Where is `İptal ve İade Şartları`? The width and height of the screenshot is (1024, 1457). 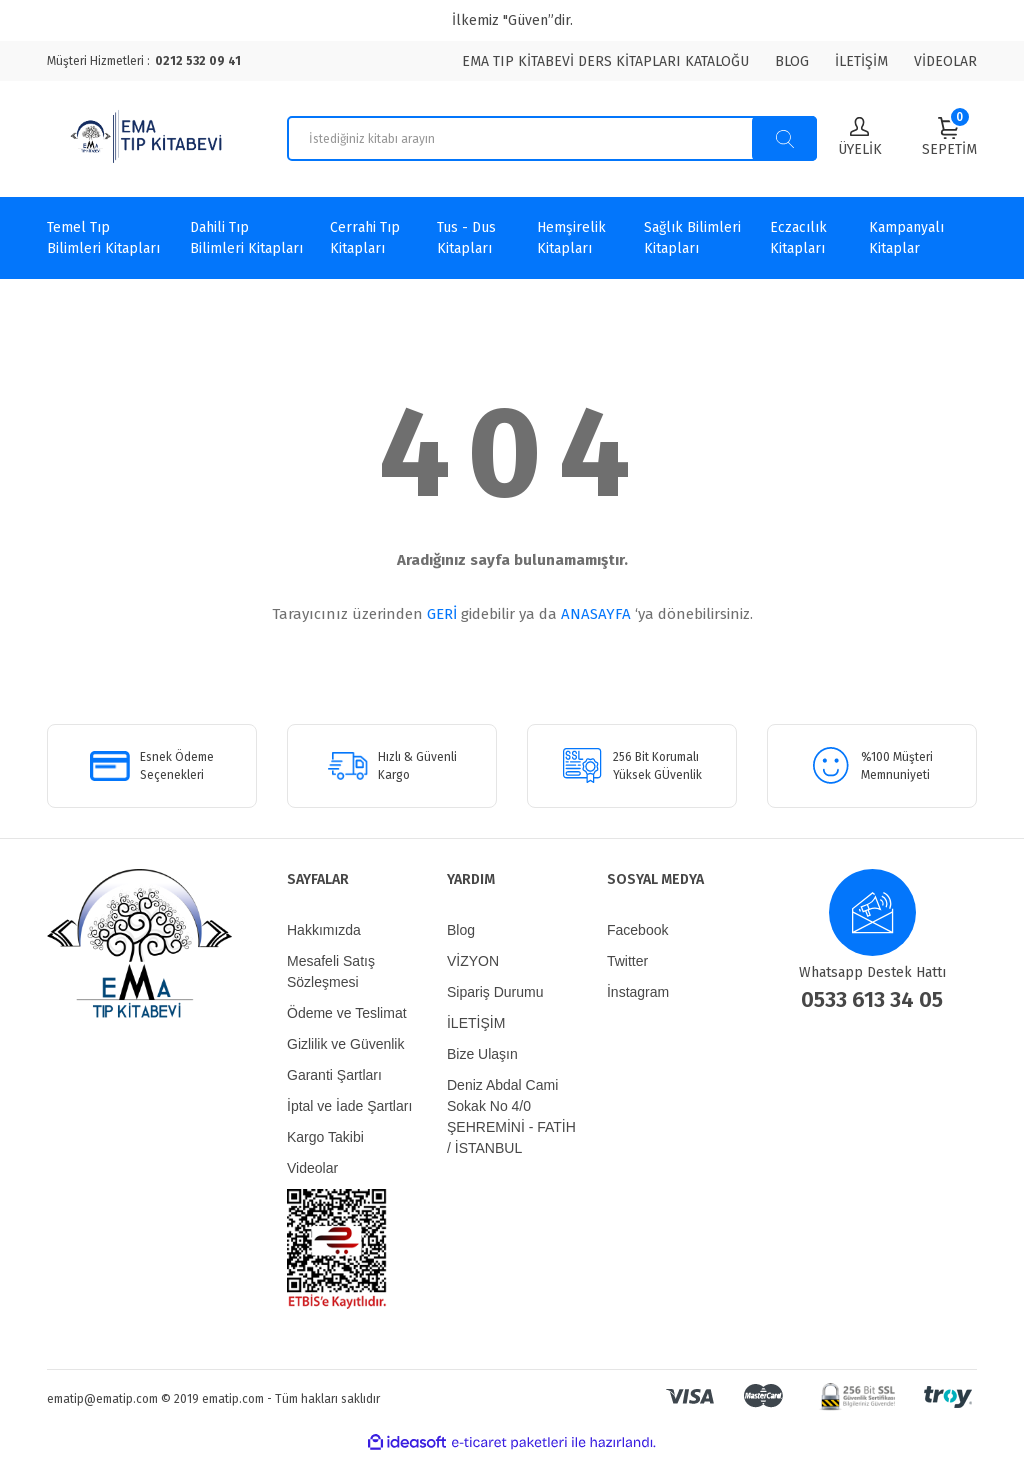 İptal ve İade Şartları is located at coordinates (349, 1106).